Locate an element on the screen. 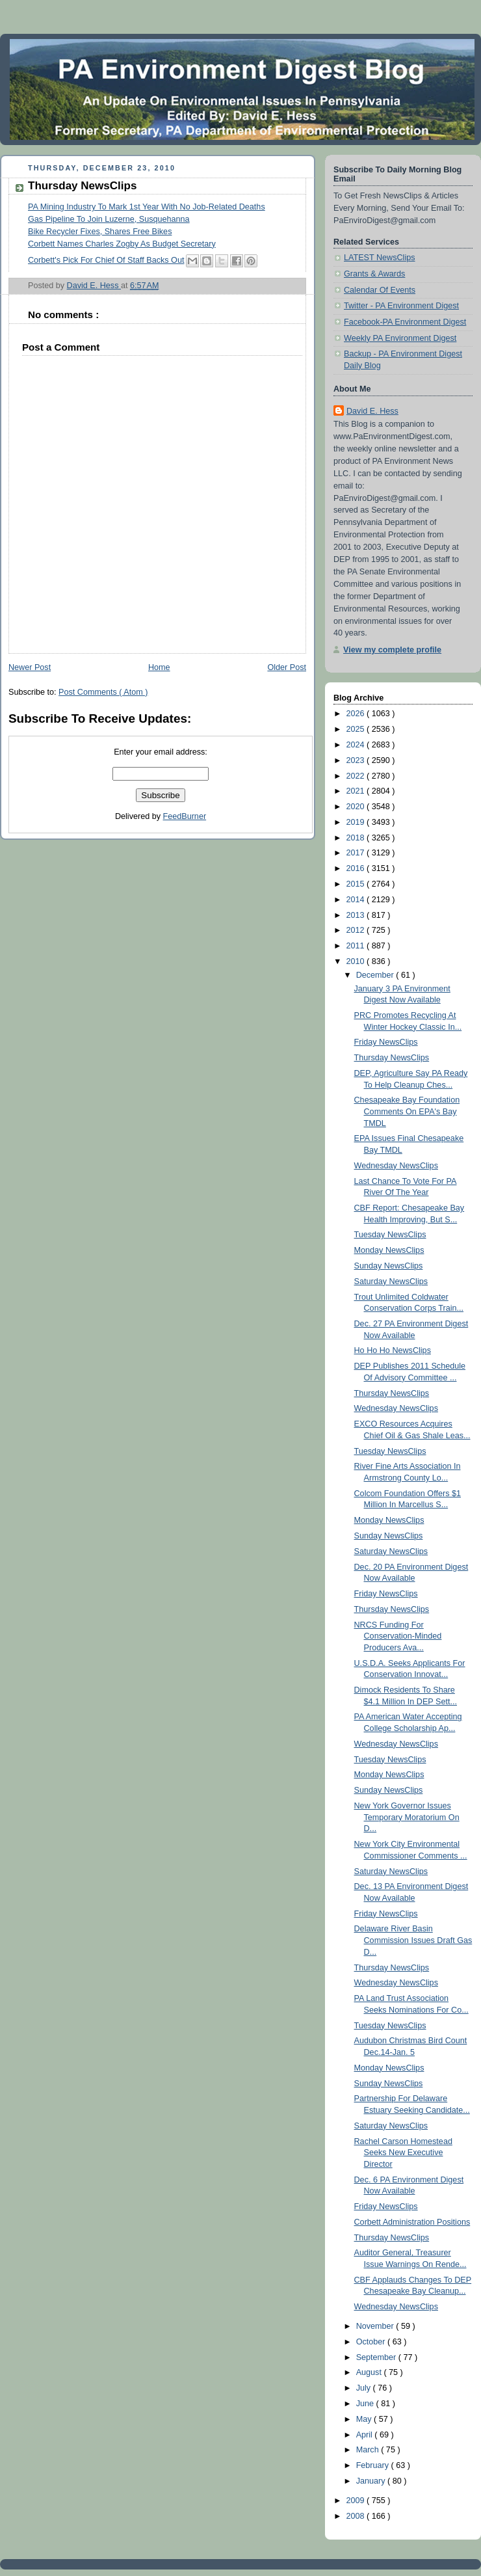 The image size is (481, 2576). 2022 is located at coordinates (356, 776).